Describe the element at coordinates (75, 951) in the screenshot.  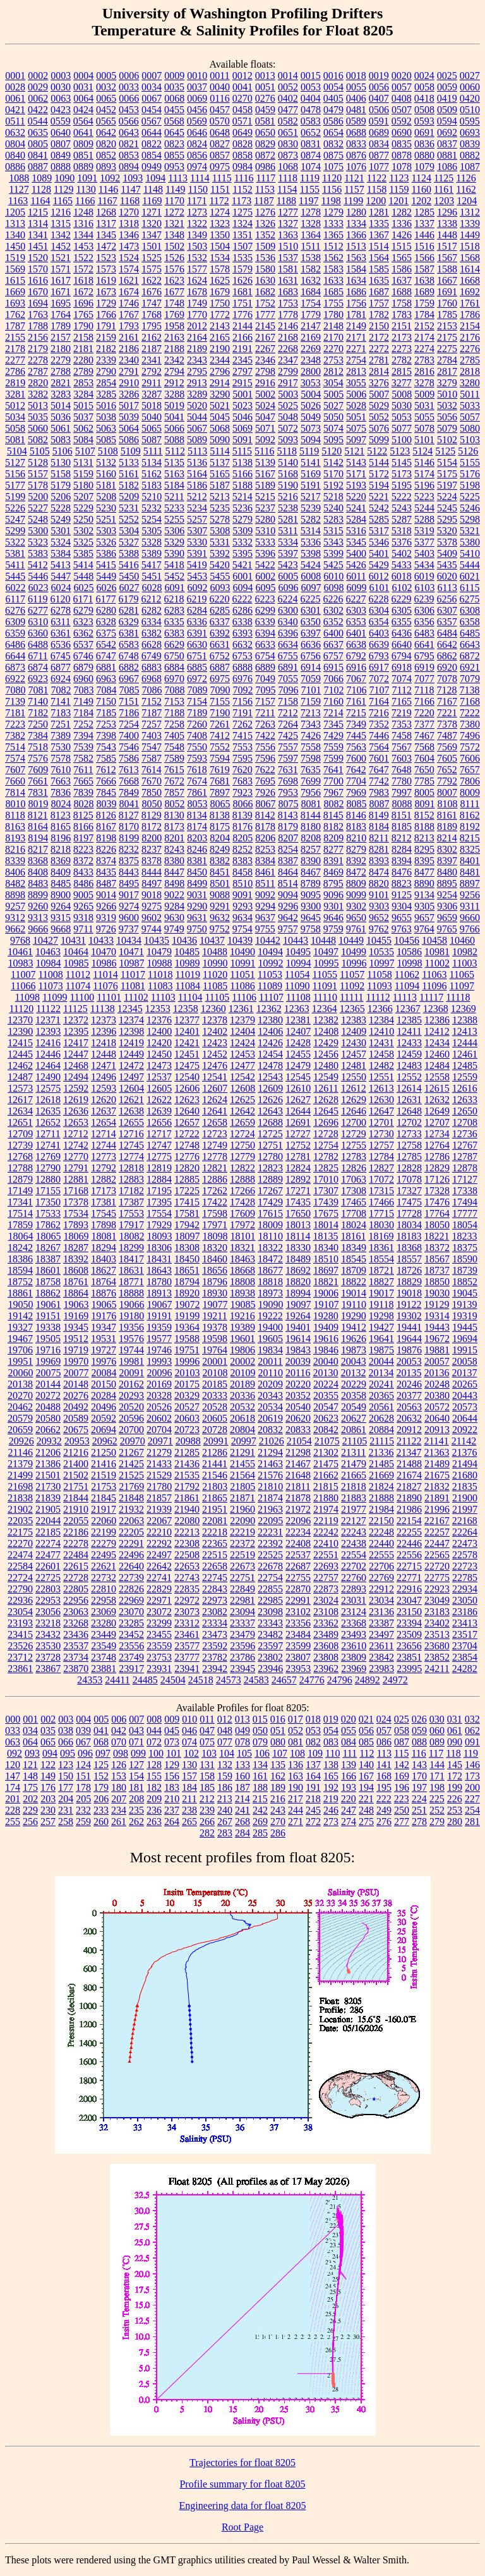
I see `10464` at that location.